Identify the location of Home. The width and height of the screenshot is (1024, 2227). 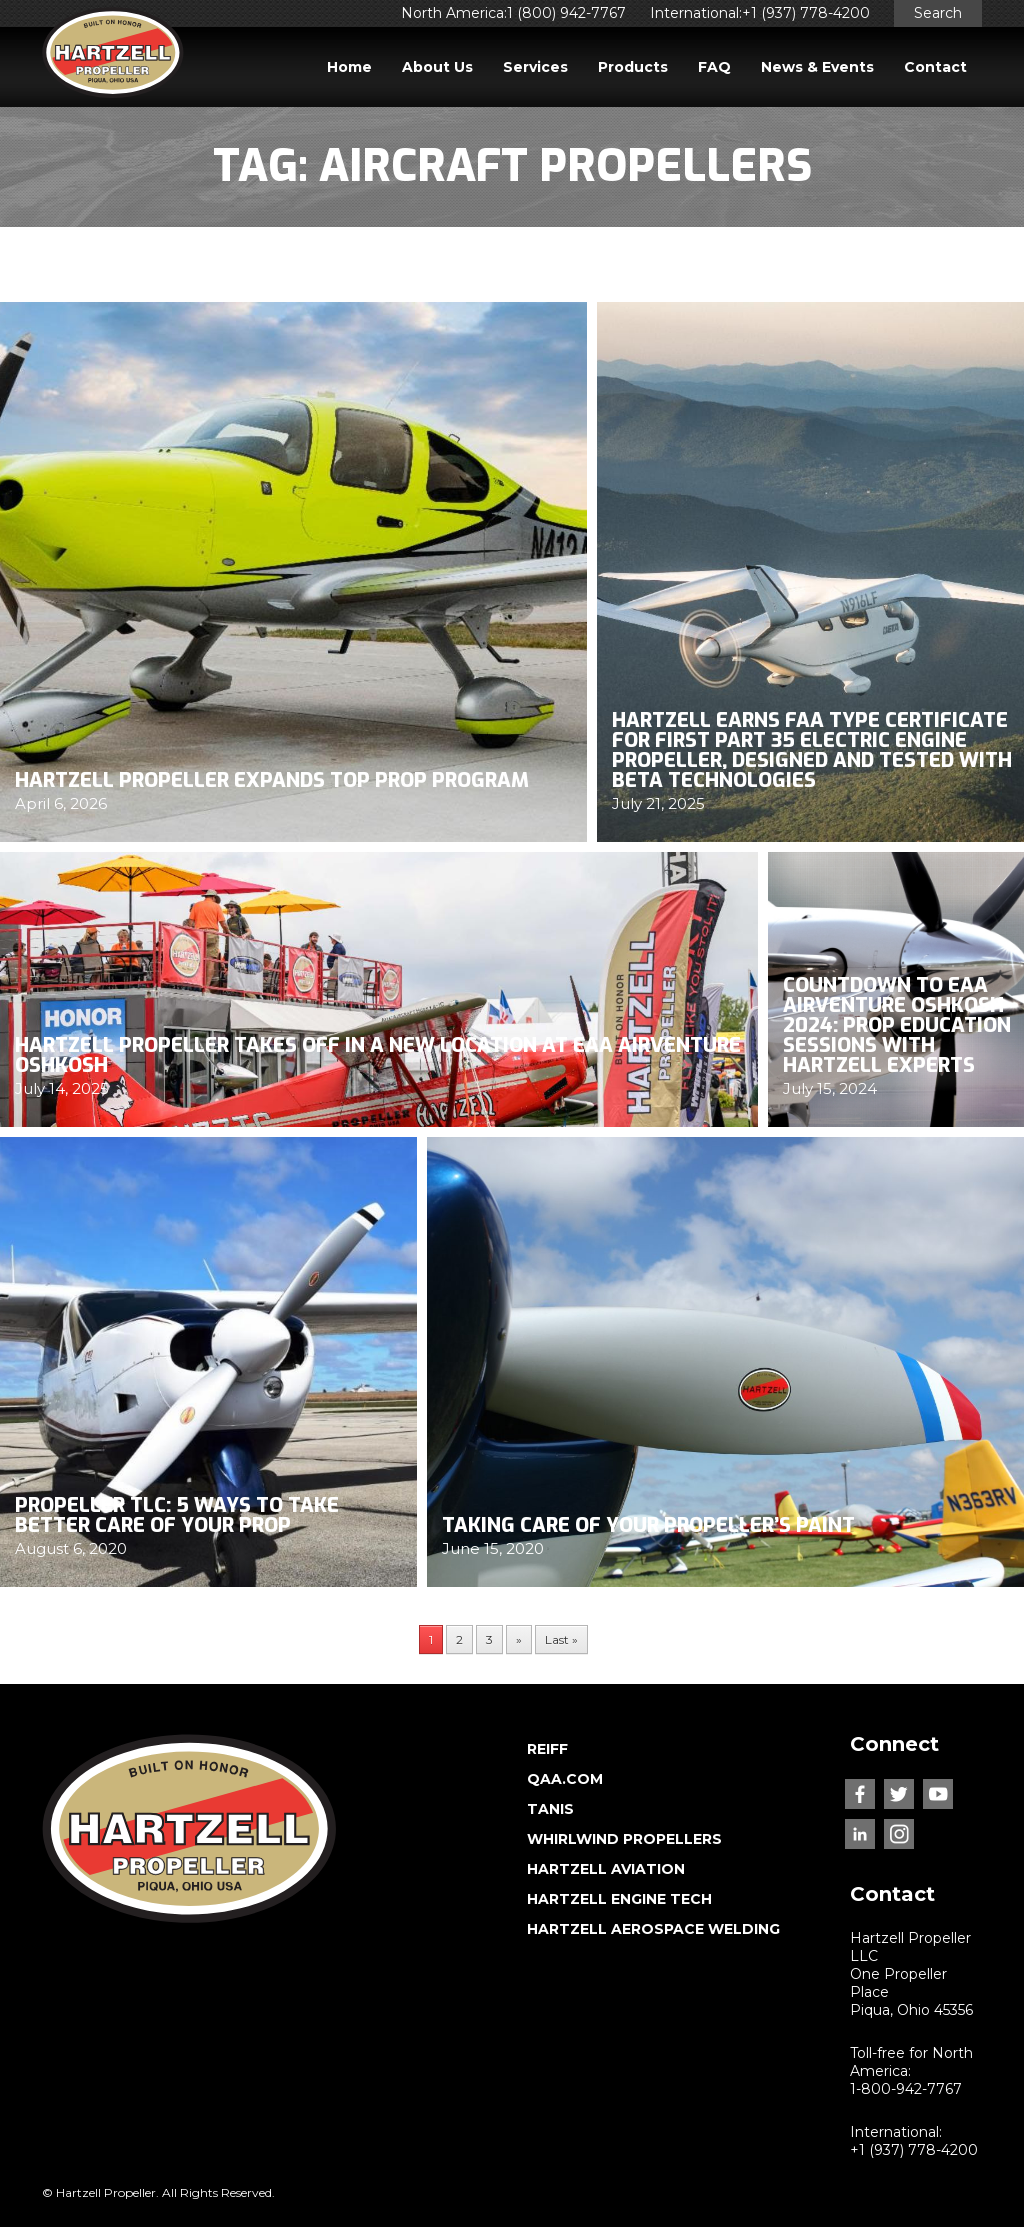
(349, 67).